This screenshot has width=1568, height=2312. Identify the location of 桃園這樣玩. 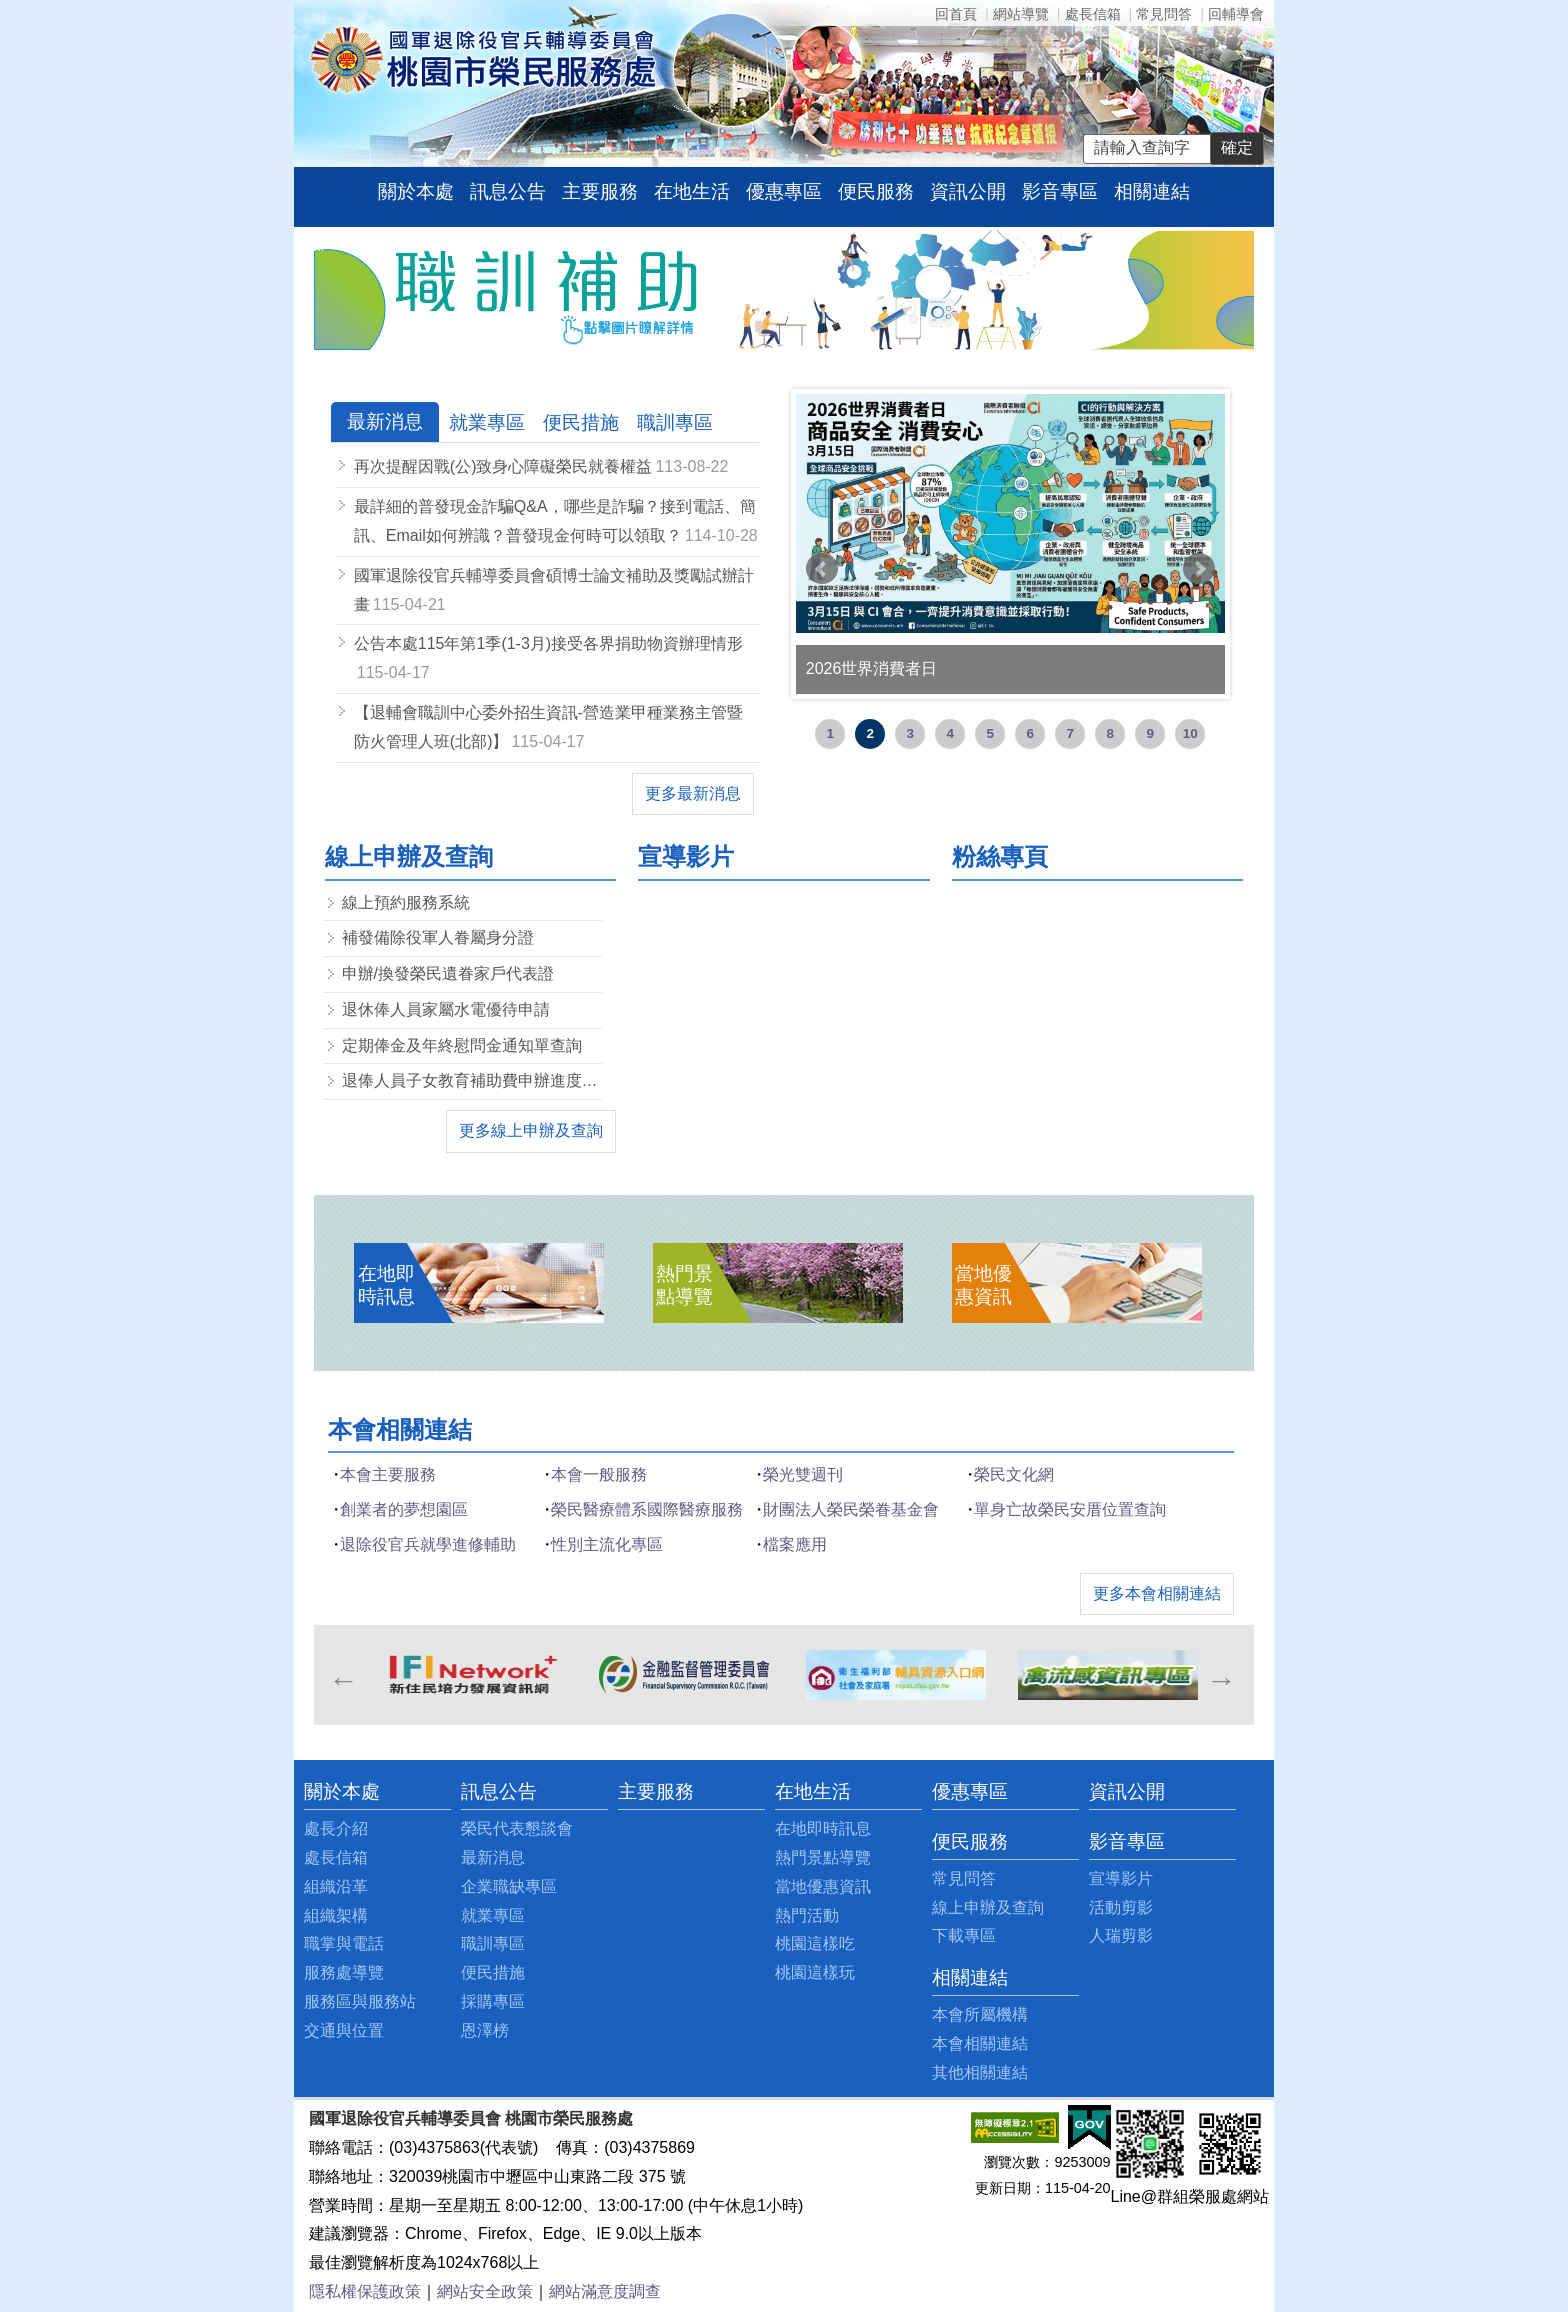
(815, 1972).